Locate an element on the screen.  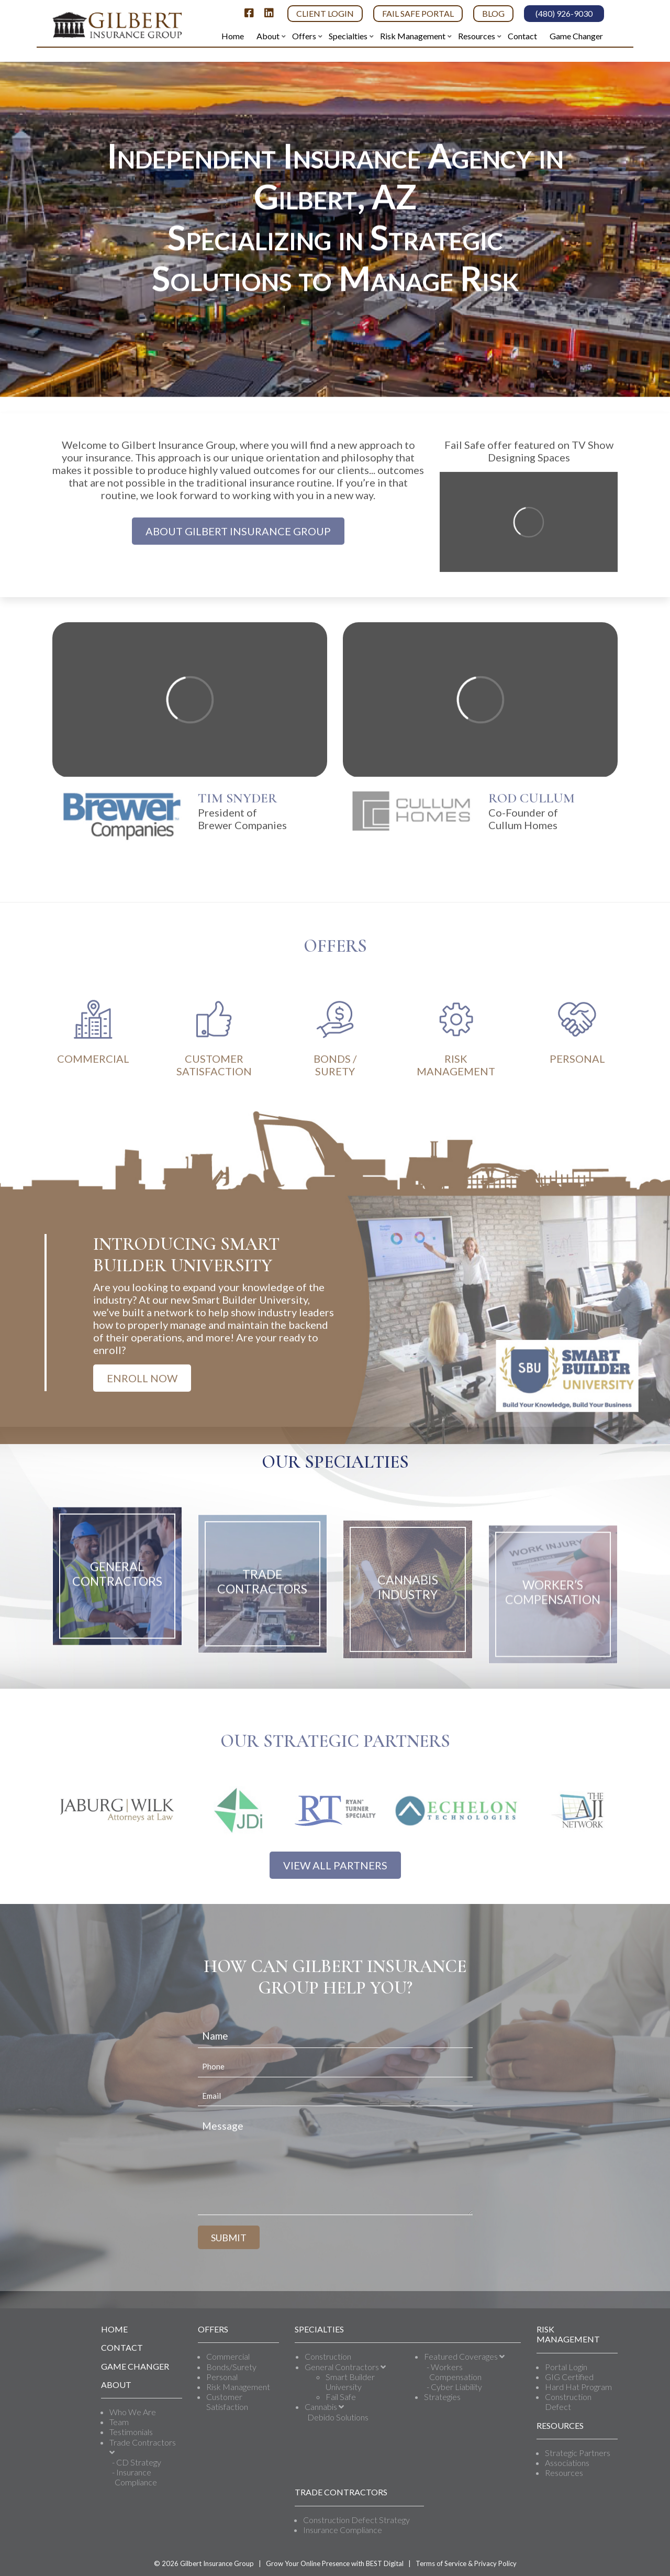
Smart Builder University is located at coordinates (350, 2382).